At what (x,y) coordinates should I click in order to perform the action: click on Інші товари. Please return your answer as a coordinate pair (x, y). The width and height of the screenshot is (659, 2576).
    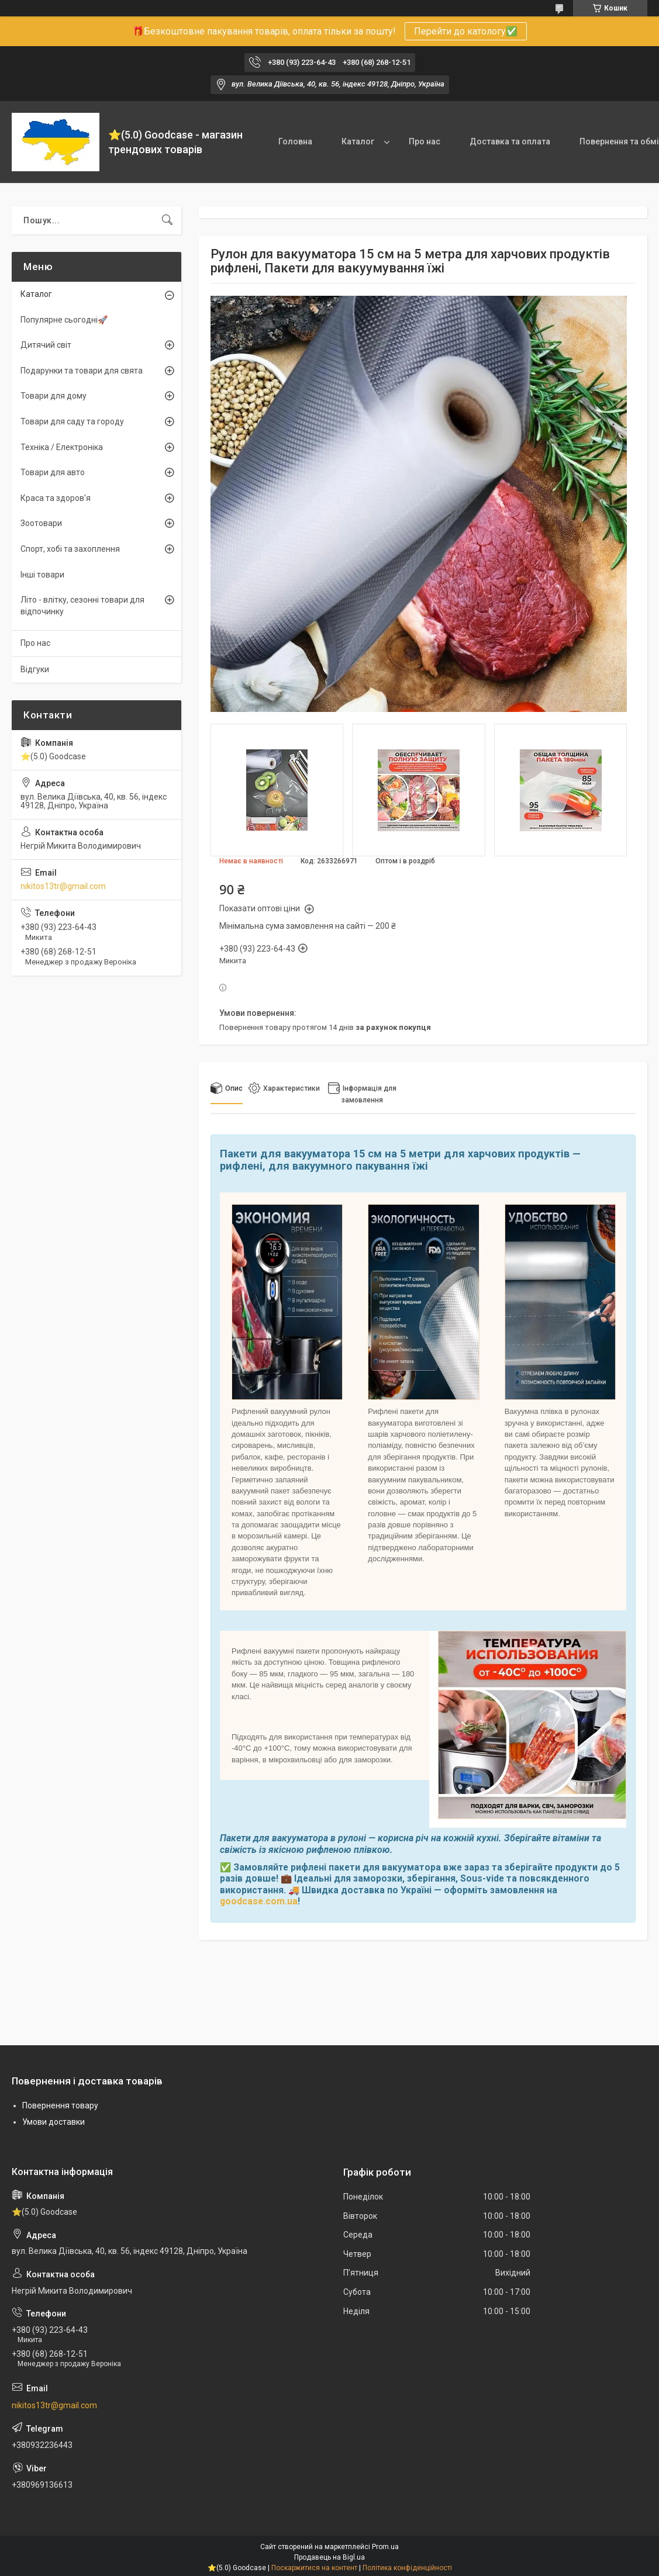
    Looking at the image, I should click on (42, 574).